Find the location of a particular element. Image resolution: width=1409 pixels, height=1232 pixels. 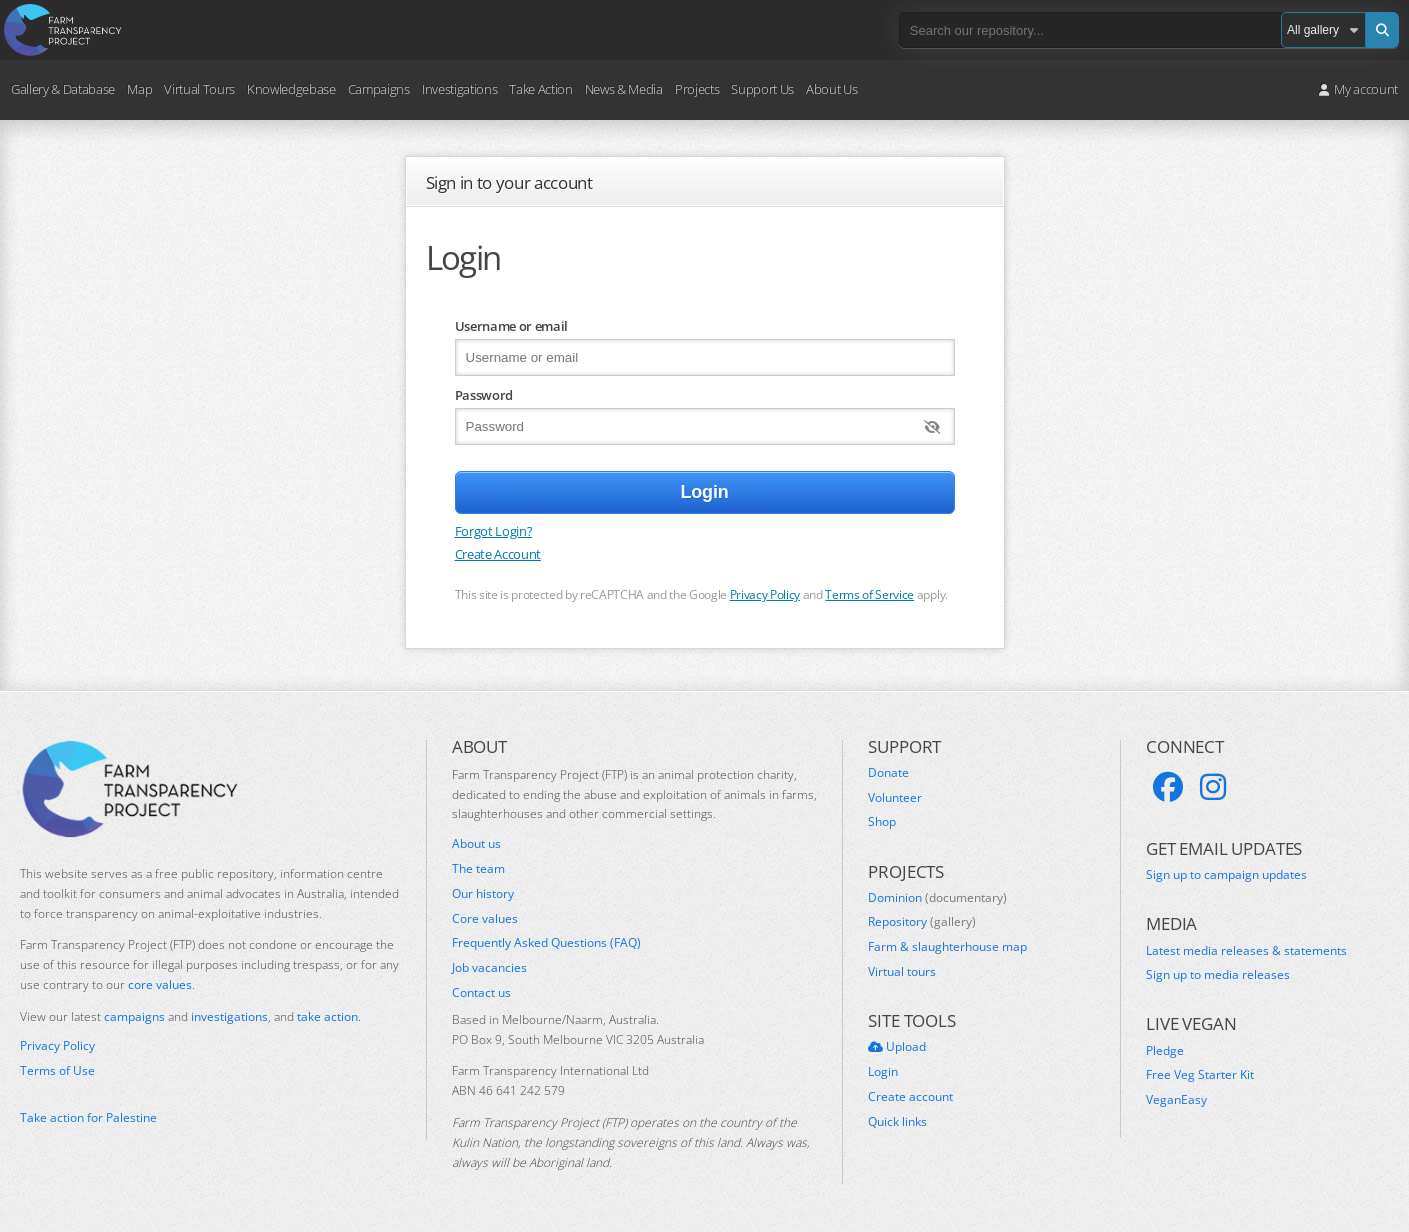

Create Account is located at coordinates (498, 554).